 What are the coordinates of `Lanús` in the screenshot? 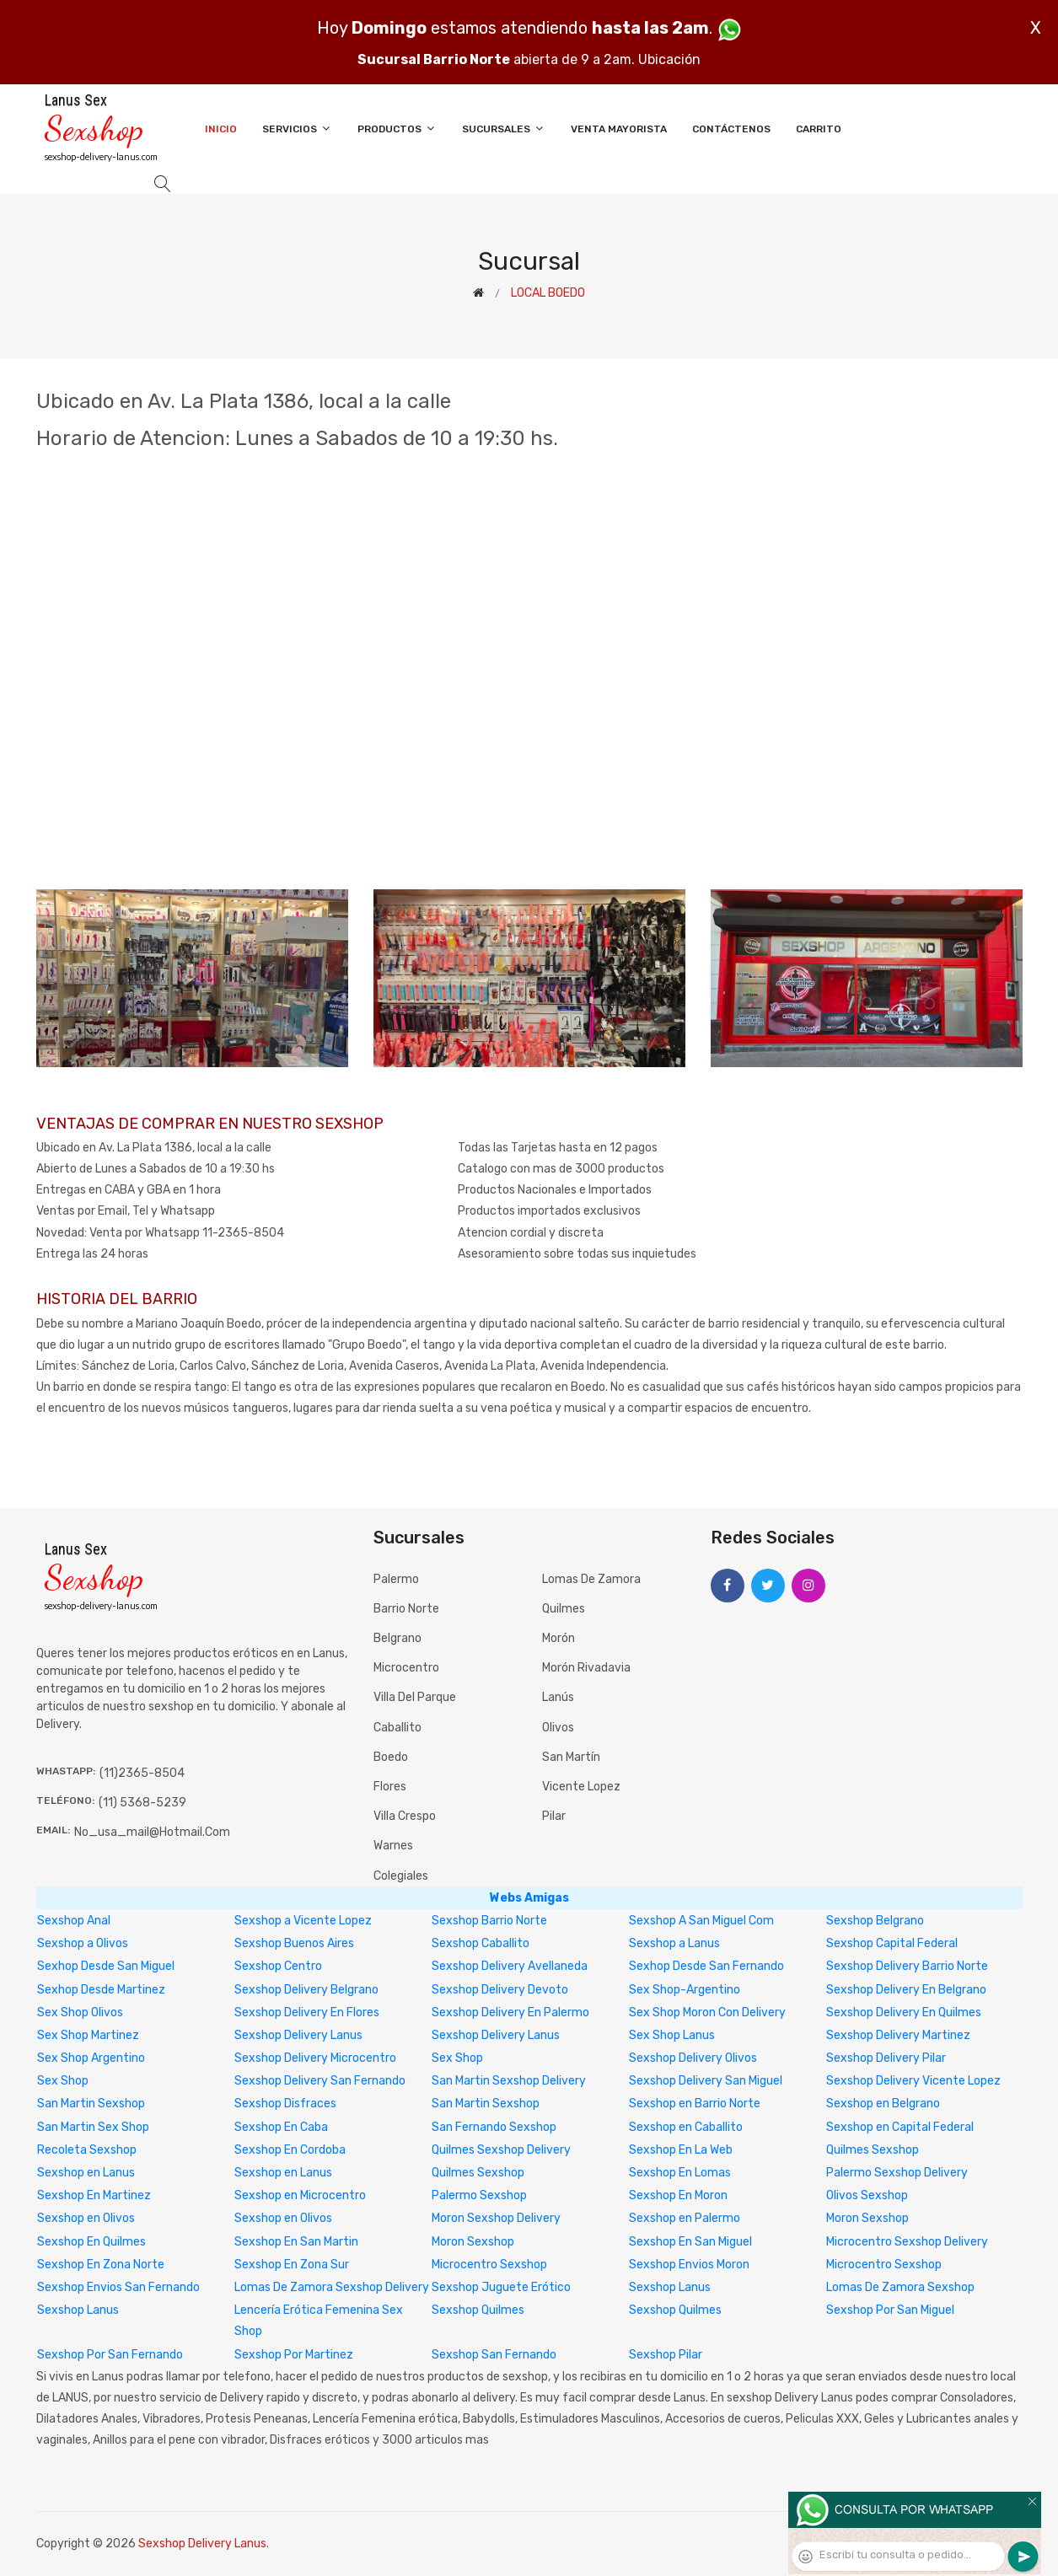 It's located at (558, 1697).